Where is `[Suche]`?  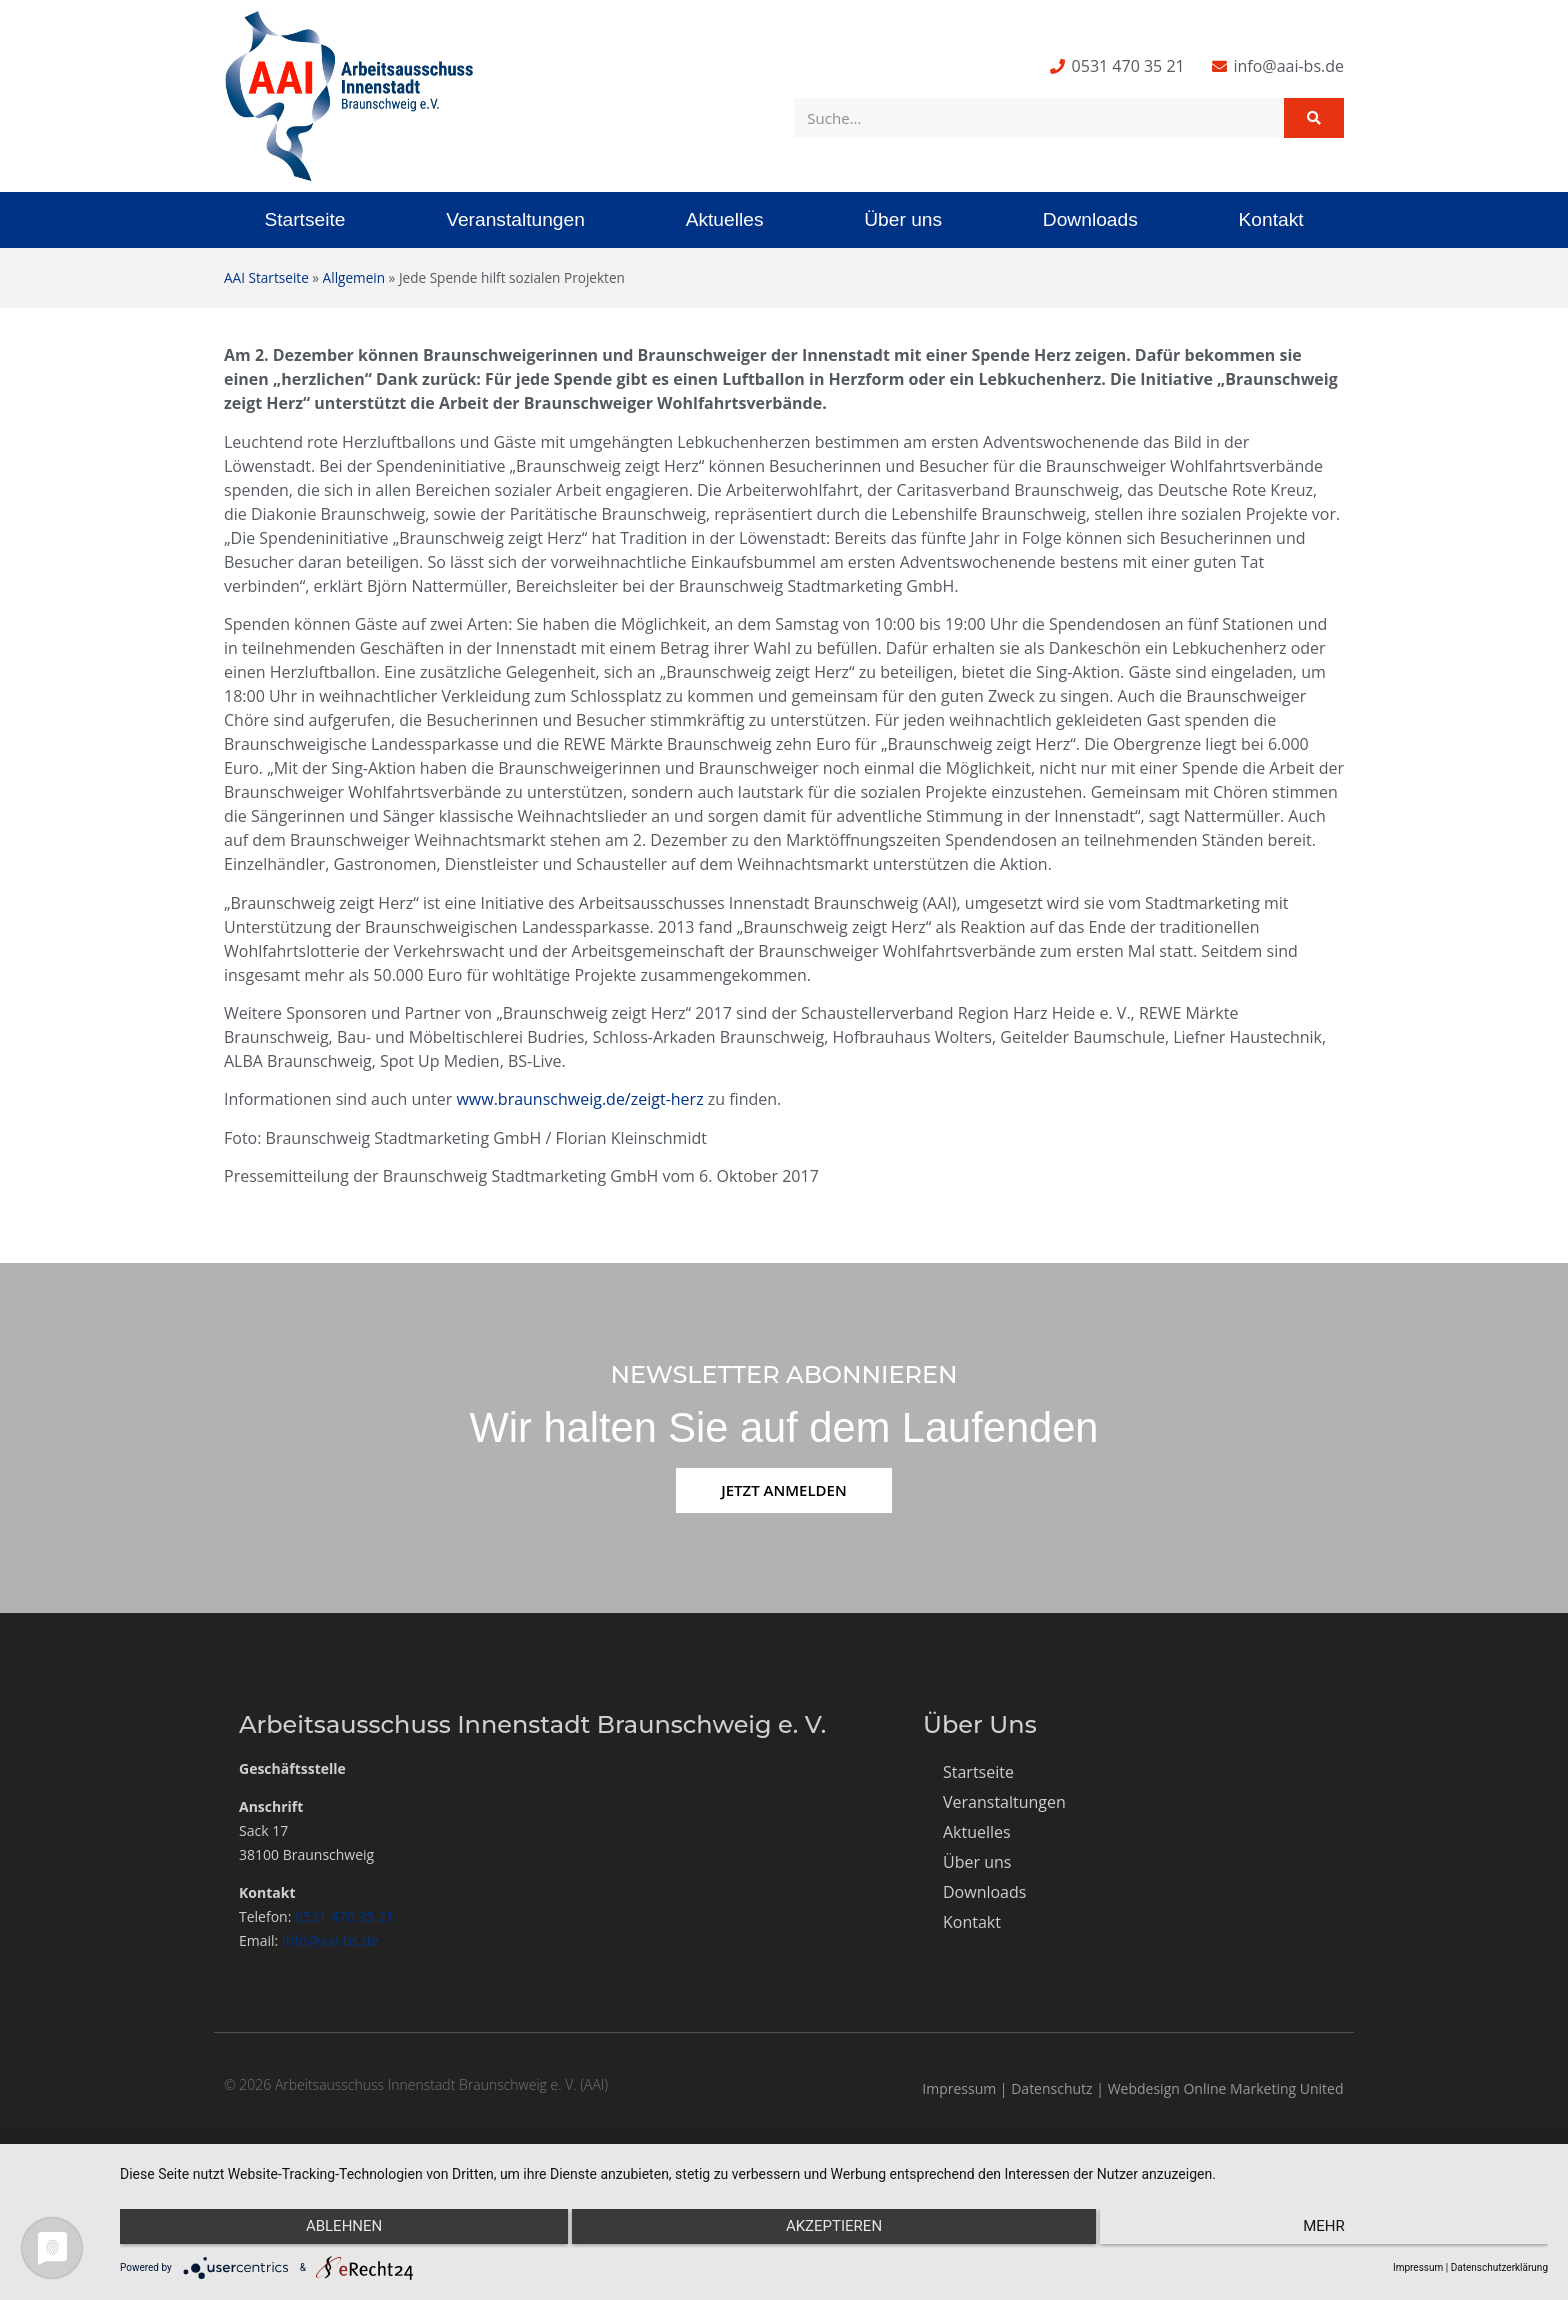 [Suche] is located at coordinates (1314, 118).